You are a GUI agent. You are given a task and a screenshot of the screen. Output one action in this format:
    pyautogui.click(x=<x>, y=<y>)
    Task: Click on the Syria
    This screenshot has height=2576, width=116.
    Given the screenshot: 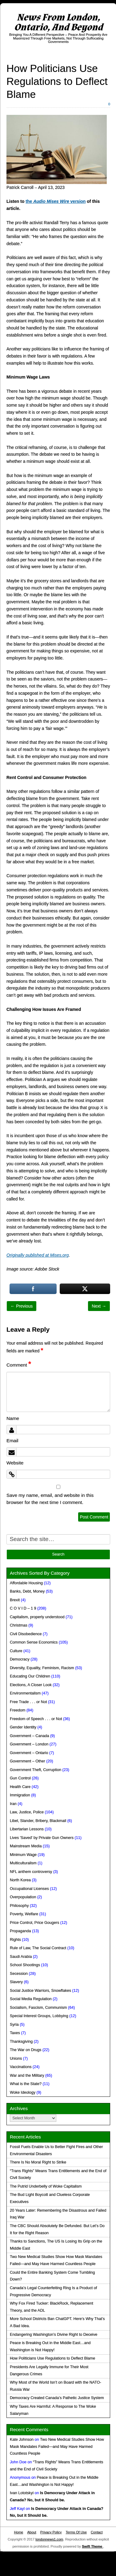 What is the action you would take?
    pyautogui.click(x=14, y=2024)
    